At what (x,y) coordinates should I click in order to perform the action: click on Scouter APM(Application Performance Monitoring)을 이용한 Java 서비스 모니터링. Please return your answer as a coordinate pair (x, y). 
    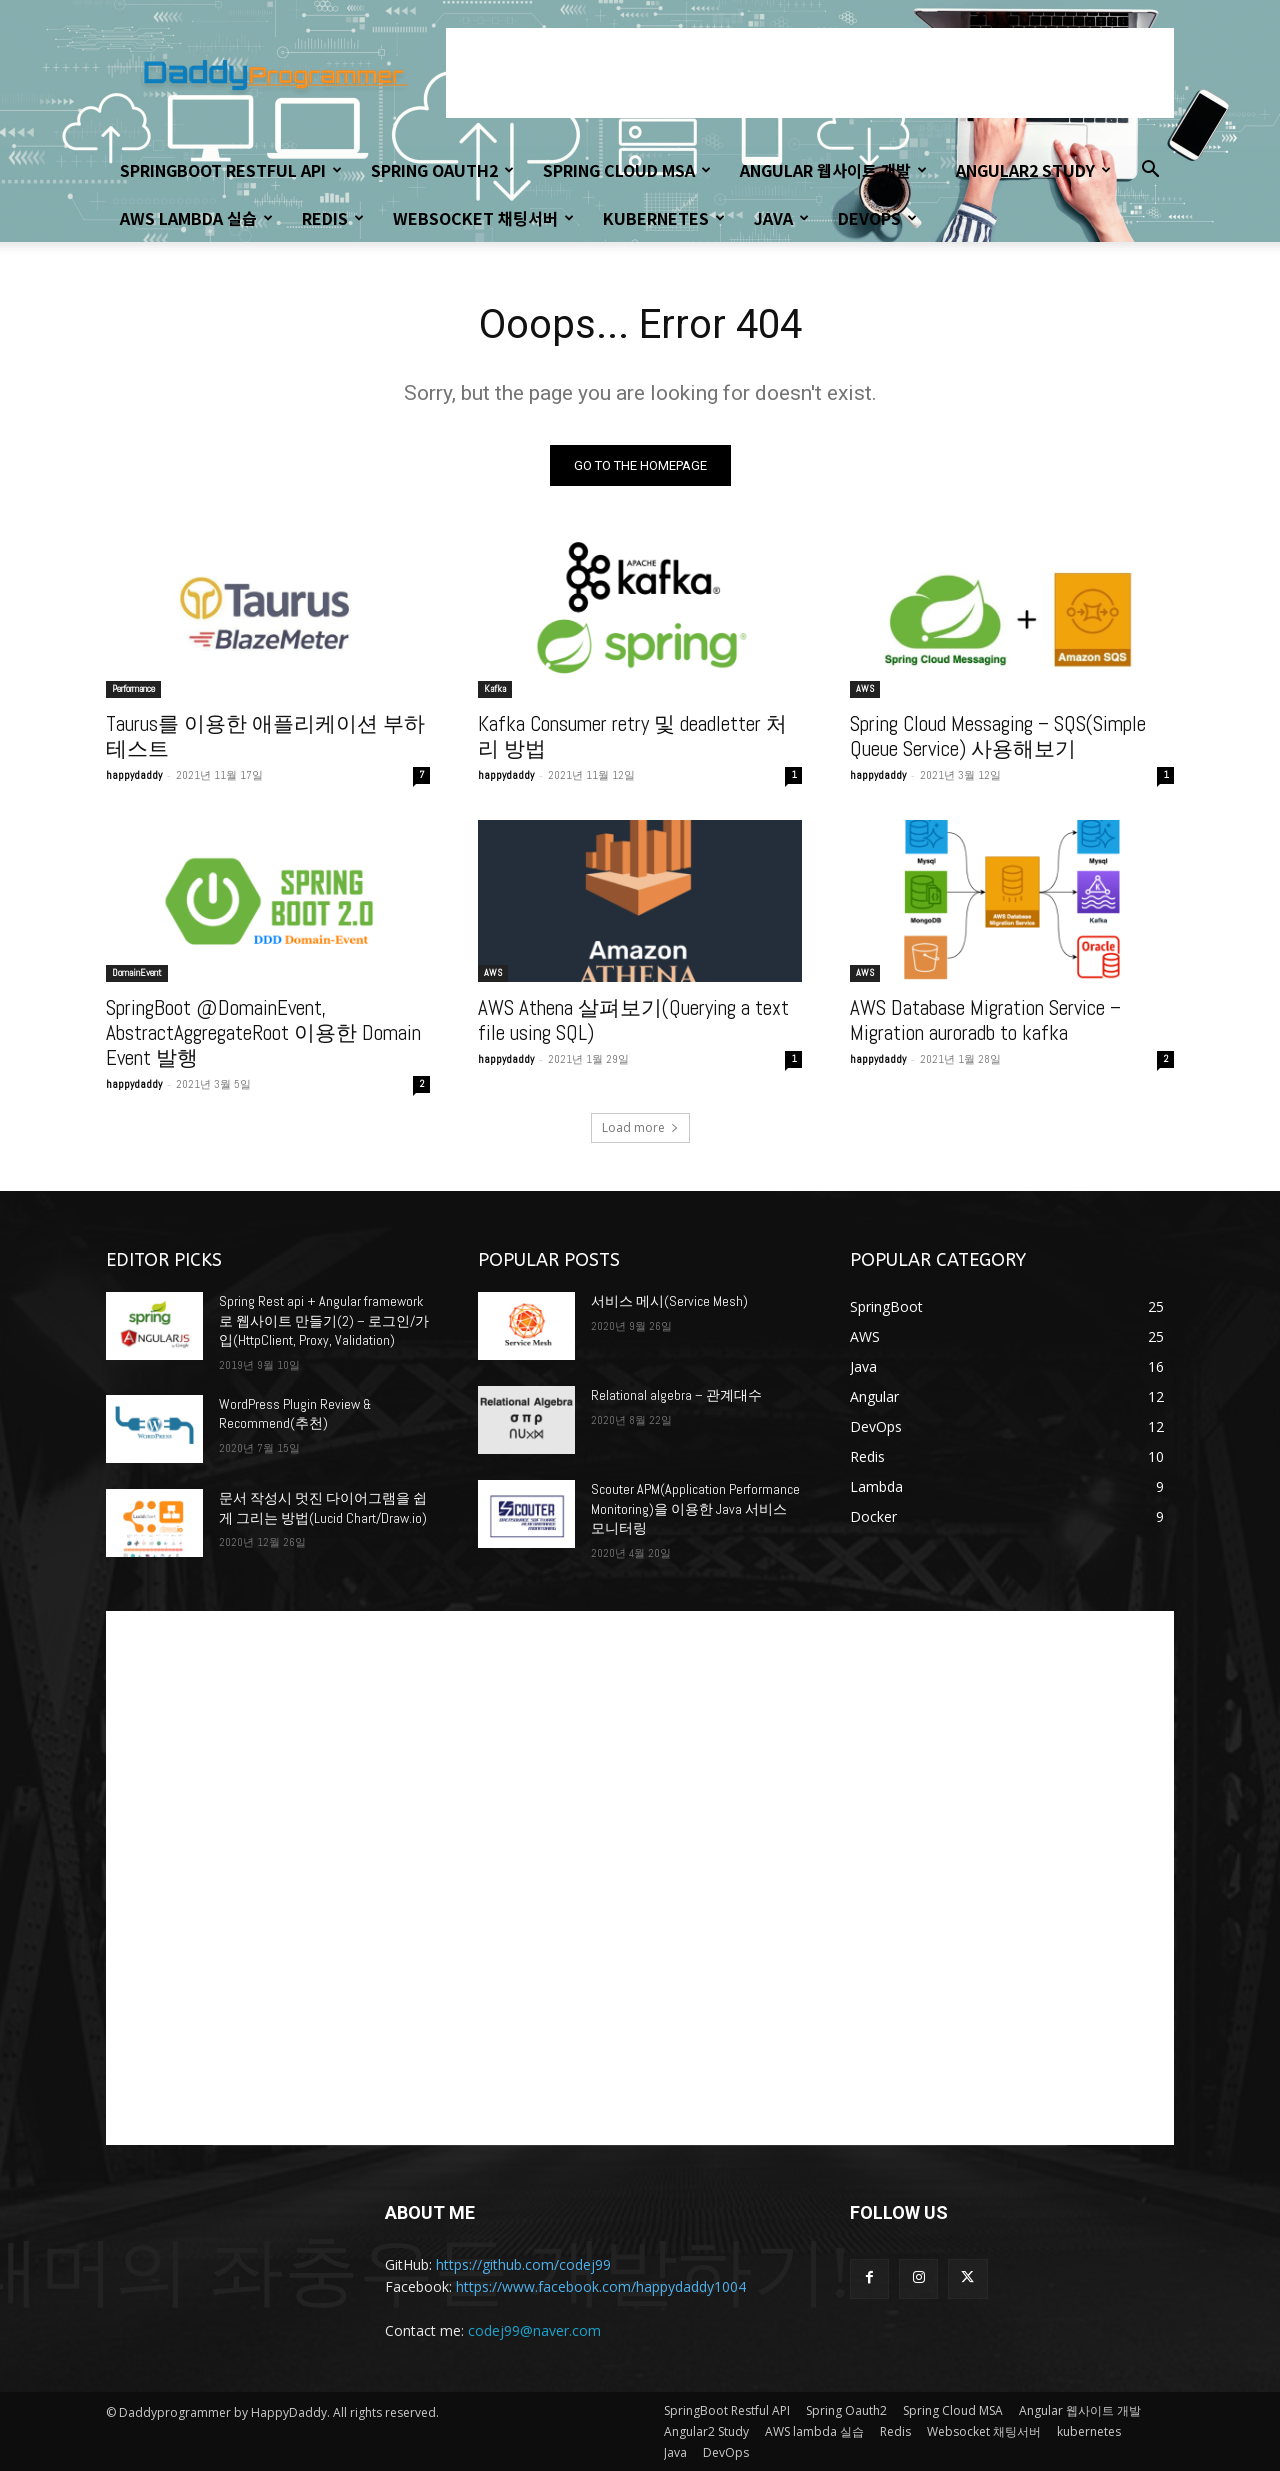
    Looking at the image, I should click on (695, 1508).